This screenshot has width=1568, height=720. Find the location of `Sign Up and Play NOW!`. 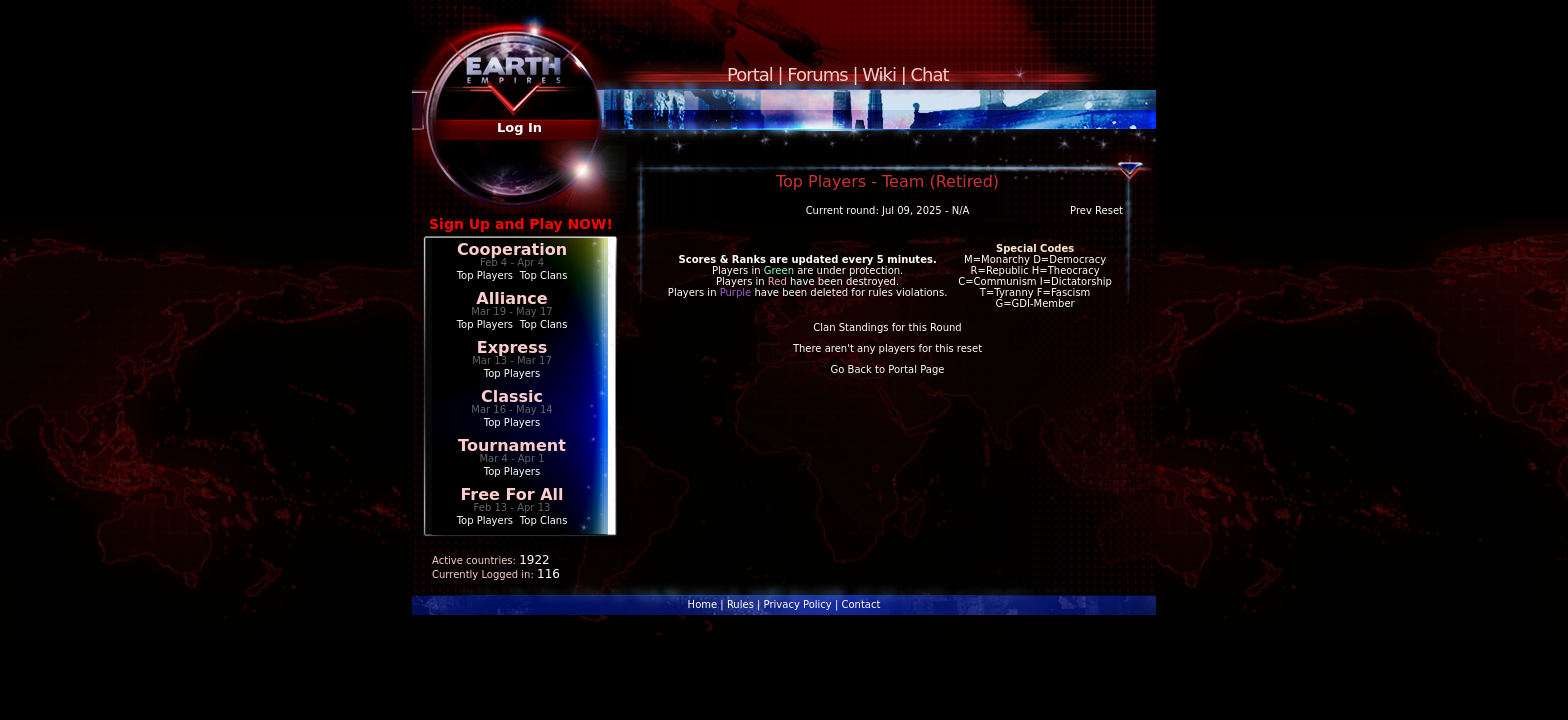

Sign Up and Play NOW! is located at coordinates (521, 224).